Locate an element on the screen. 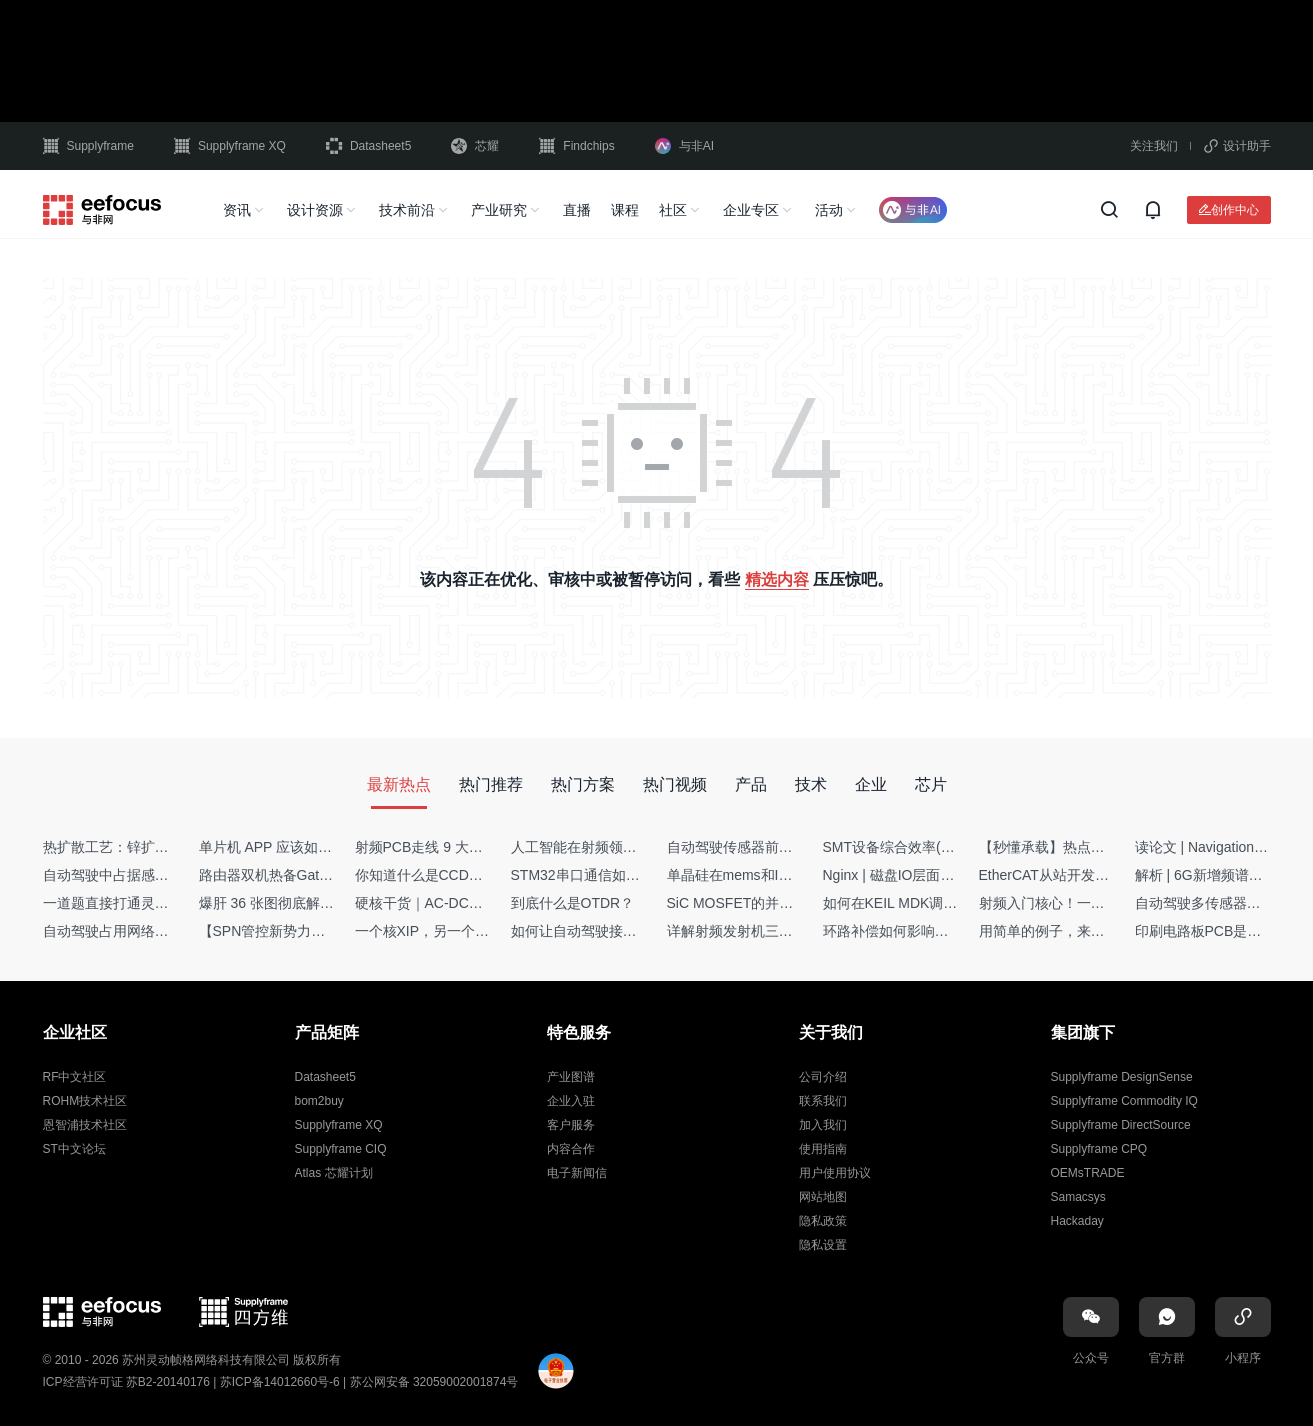  Atlas 芯耀计划 is located at coordinates (334, 1173).